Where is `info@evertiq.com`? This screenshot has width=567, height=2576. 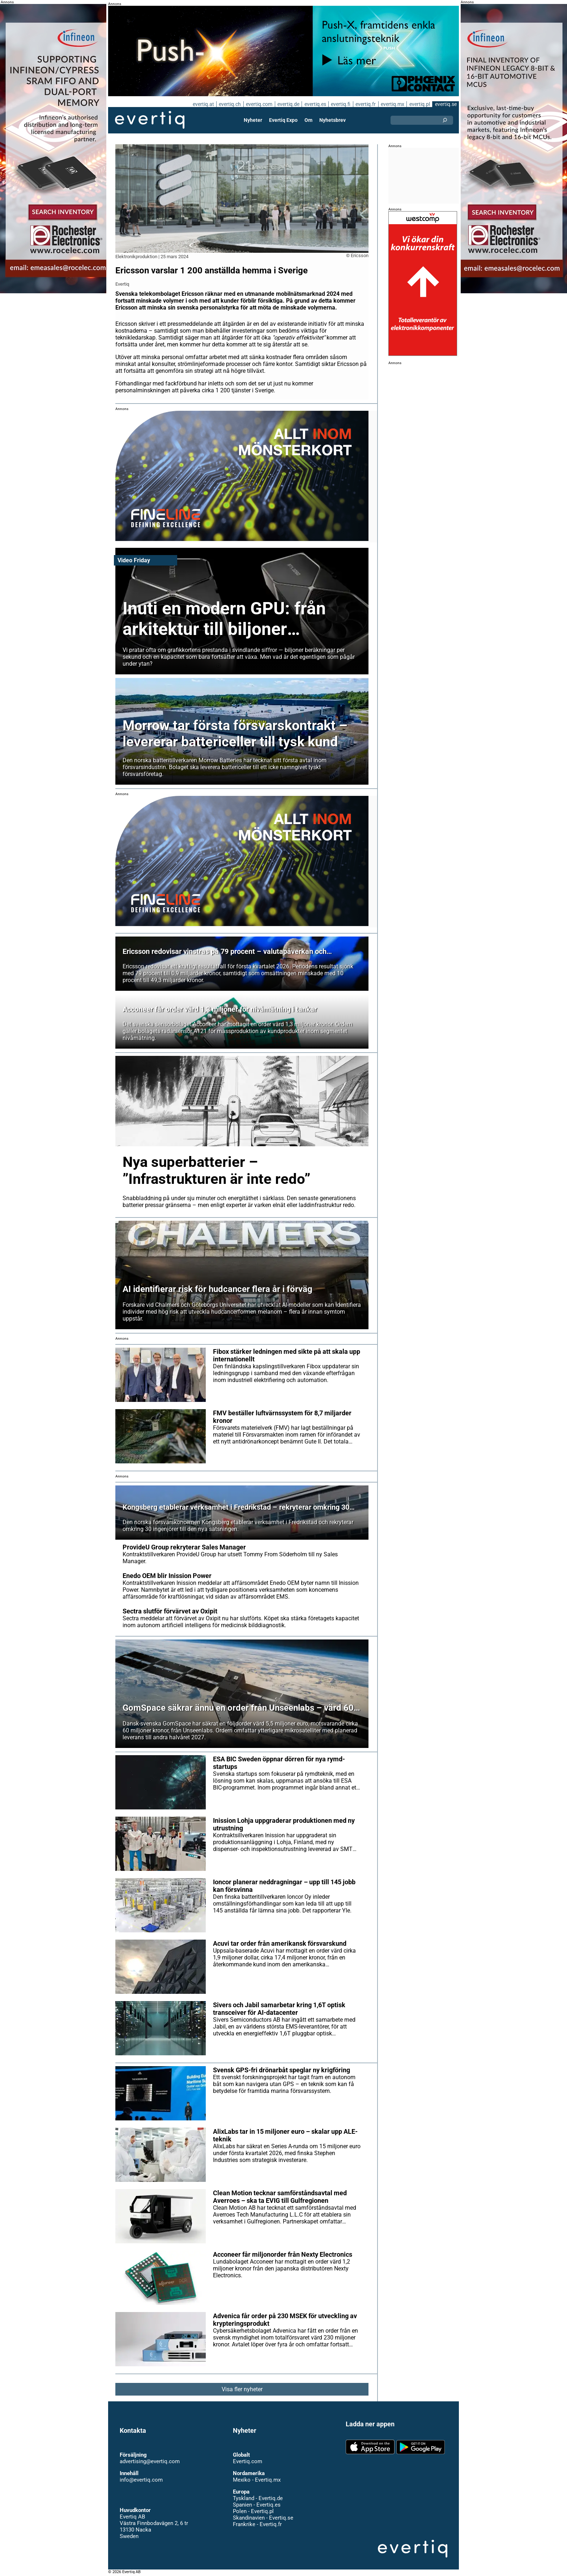 info@evertiq.com is located at coordinates (141, 2480).